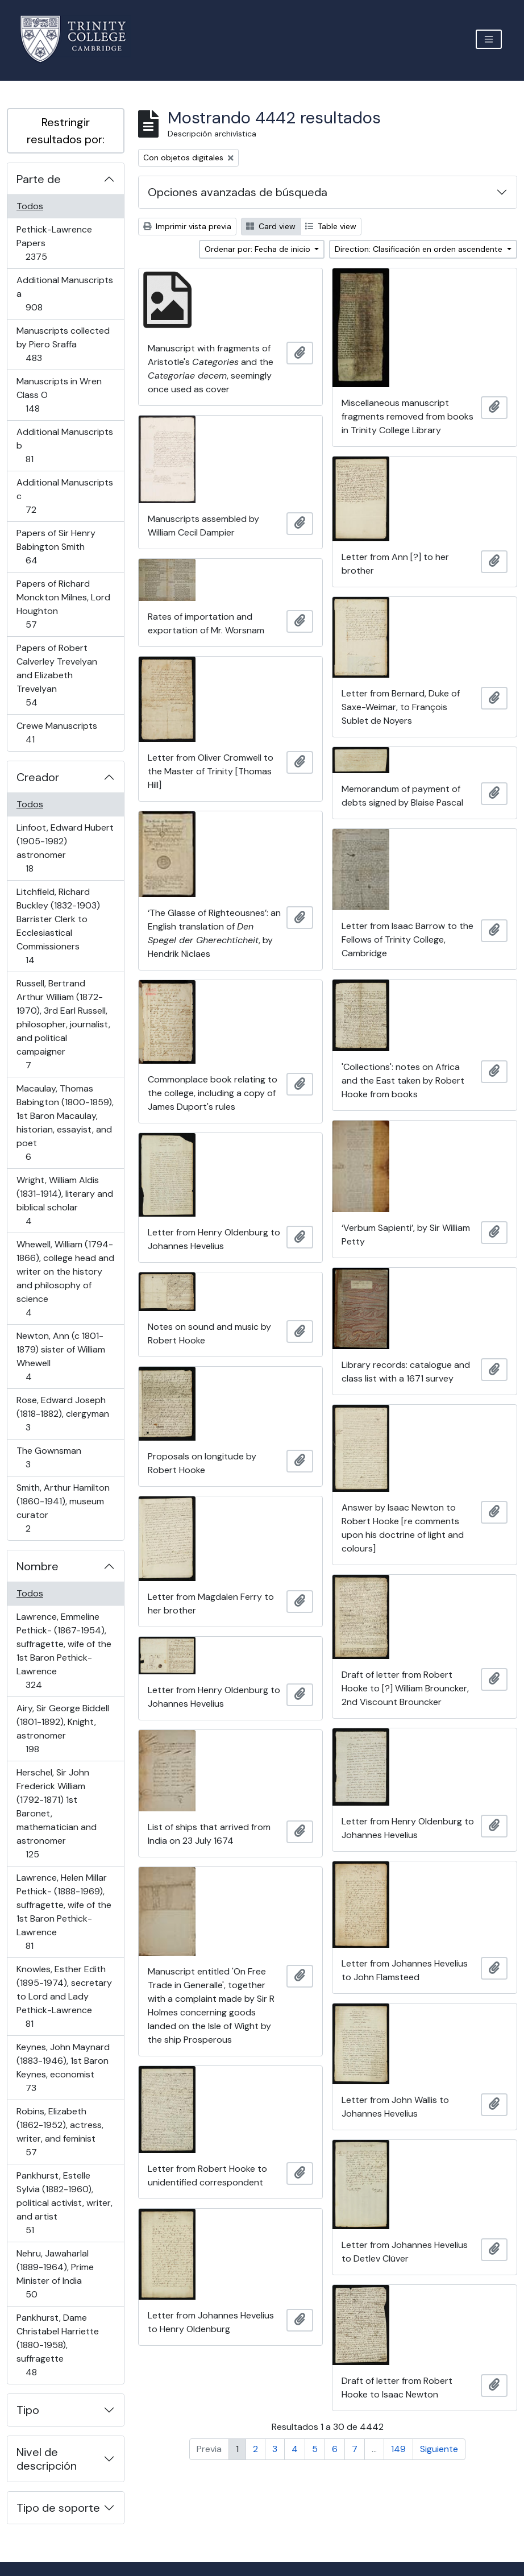 The width and height of the screenshot is (524, 2576). I want to click on Keynes, John Maynard (1883-1946), 1st Baron Keynes, economist, so click(63, 2067).